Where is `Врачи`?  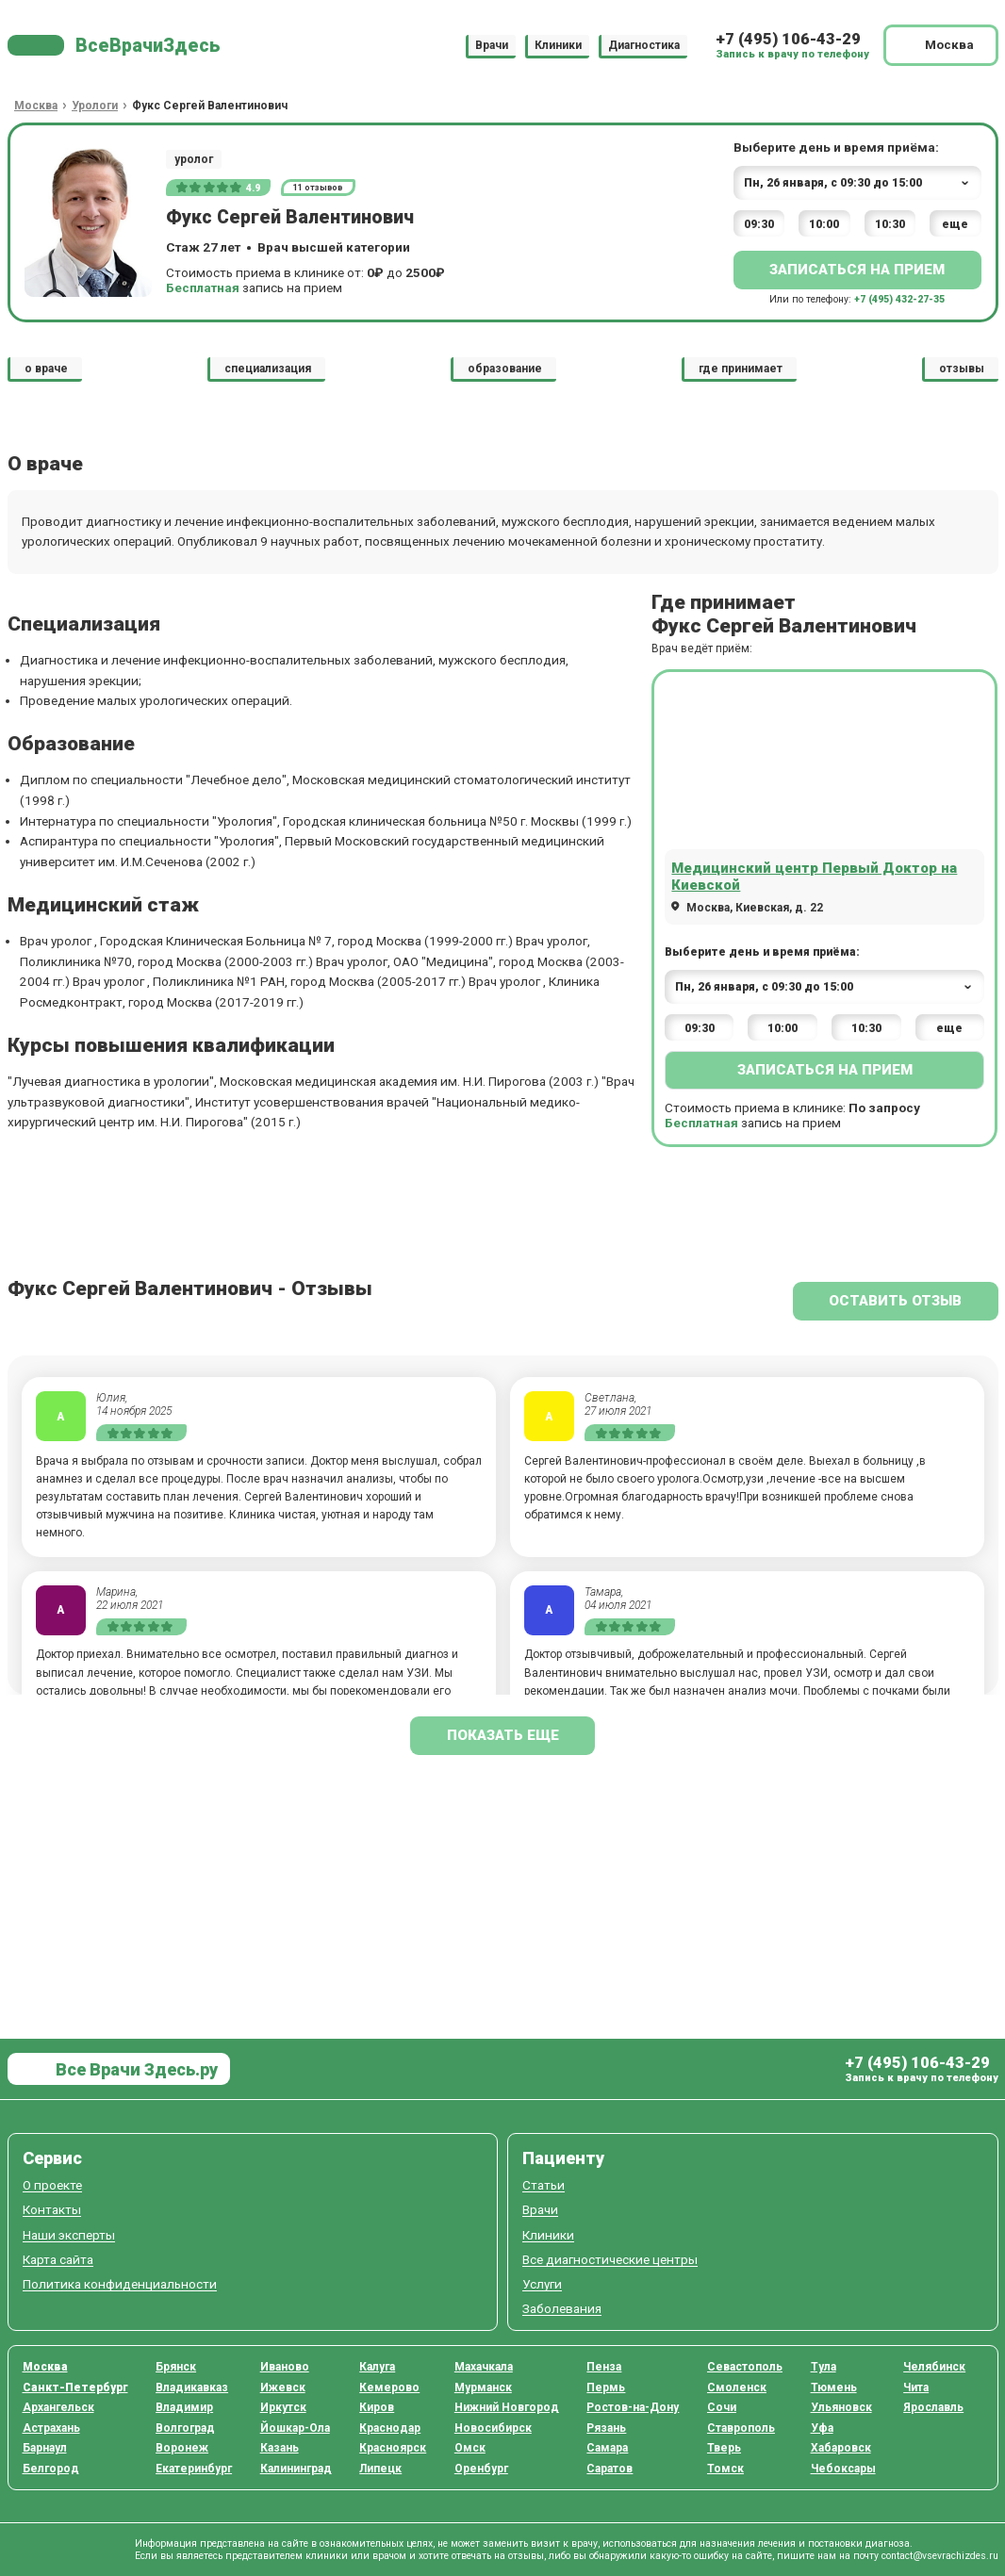
Врачи is located at coordinates (491, 45).